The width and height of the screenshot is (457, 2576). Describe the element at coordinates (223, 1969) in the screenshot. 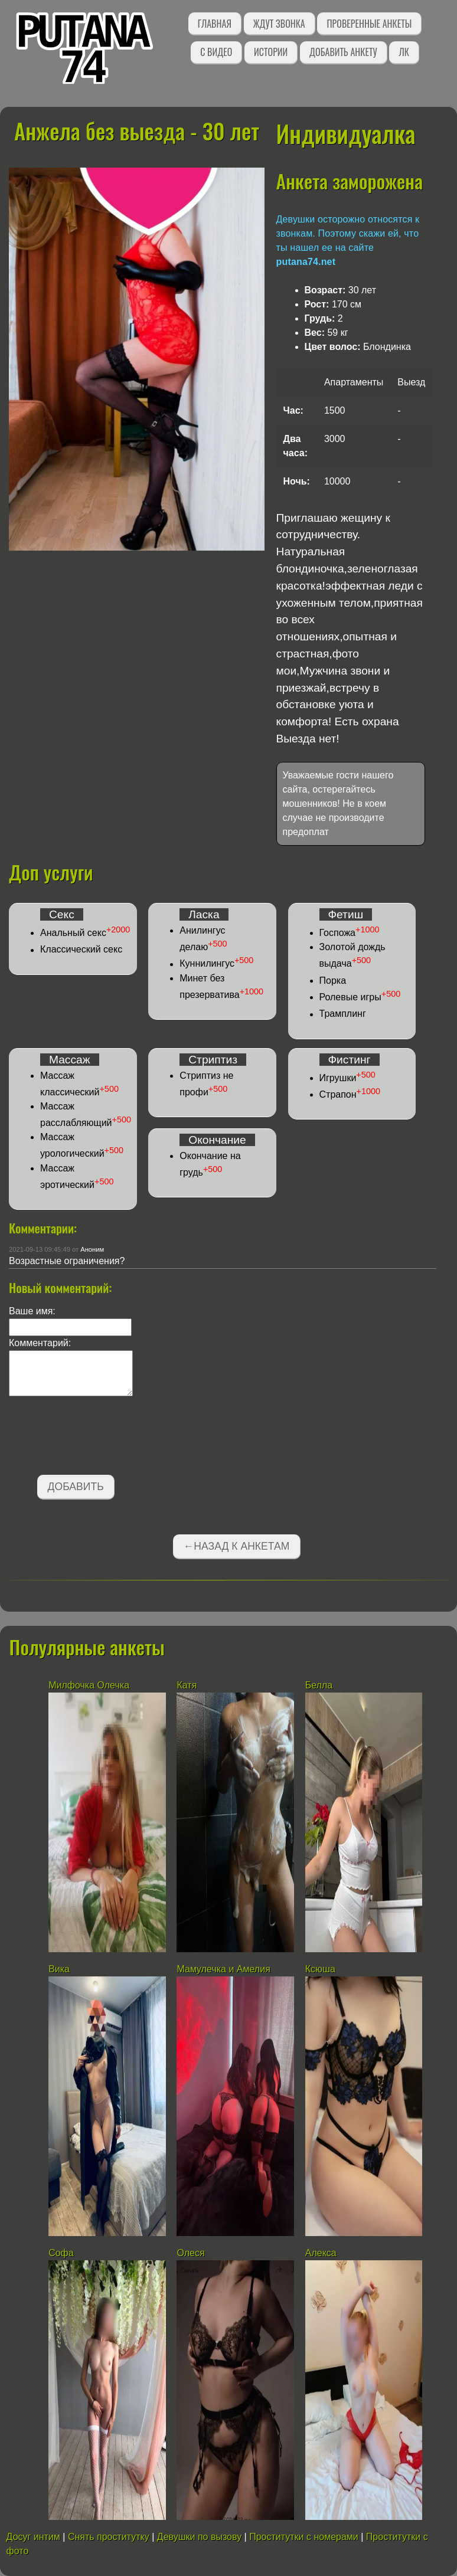

I see `Мамулечка и Амелия` at that location.